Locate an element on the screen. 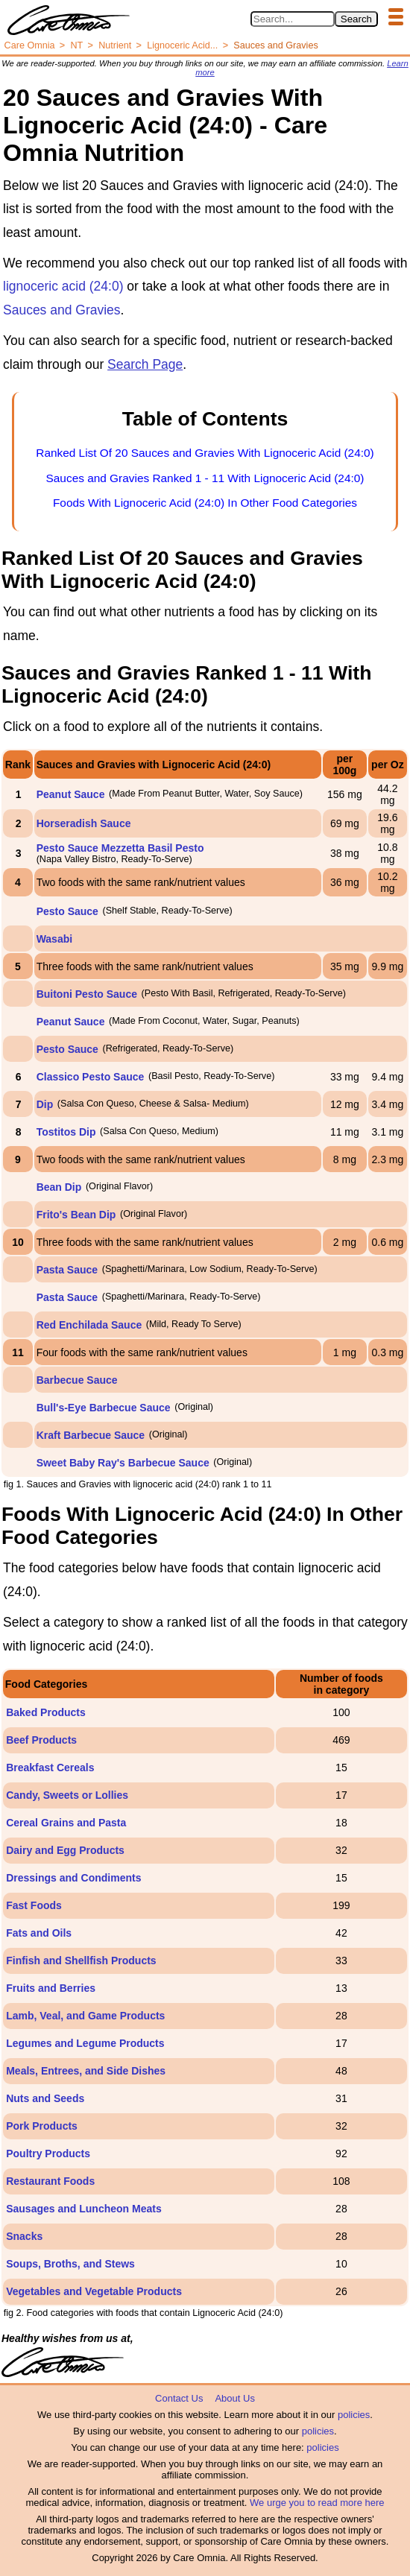  Search Page is located at coordinates (145, 364).